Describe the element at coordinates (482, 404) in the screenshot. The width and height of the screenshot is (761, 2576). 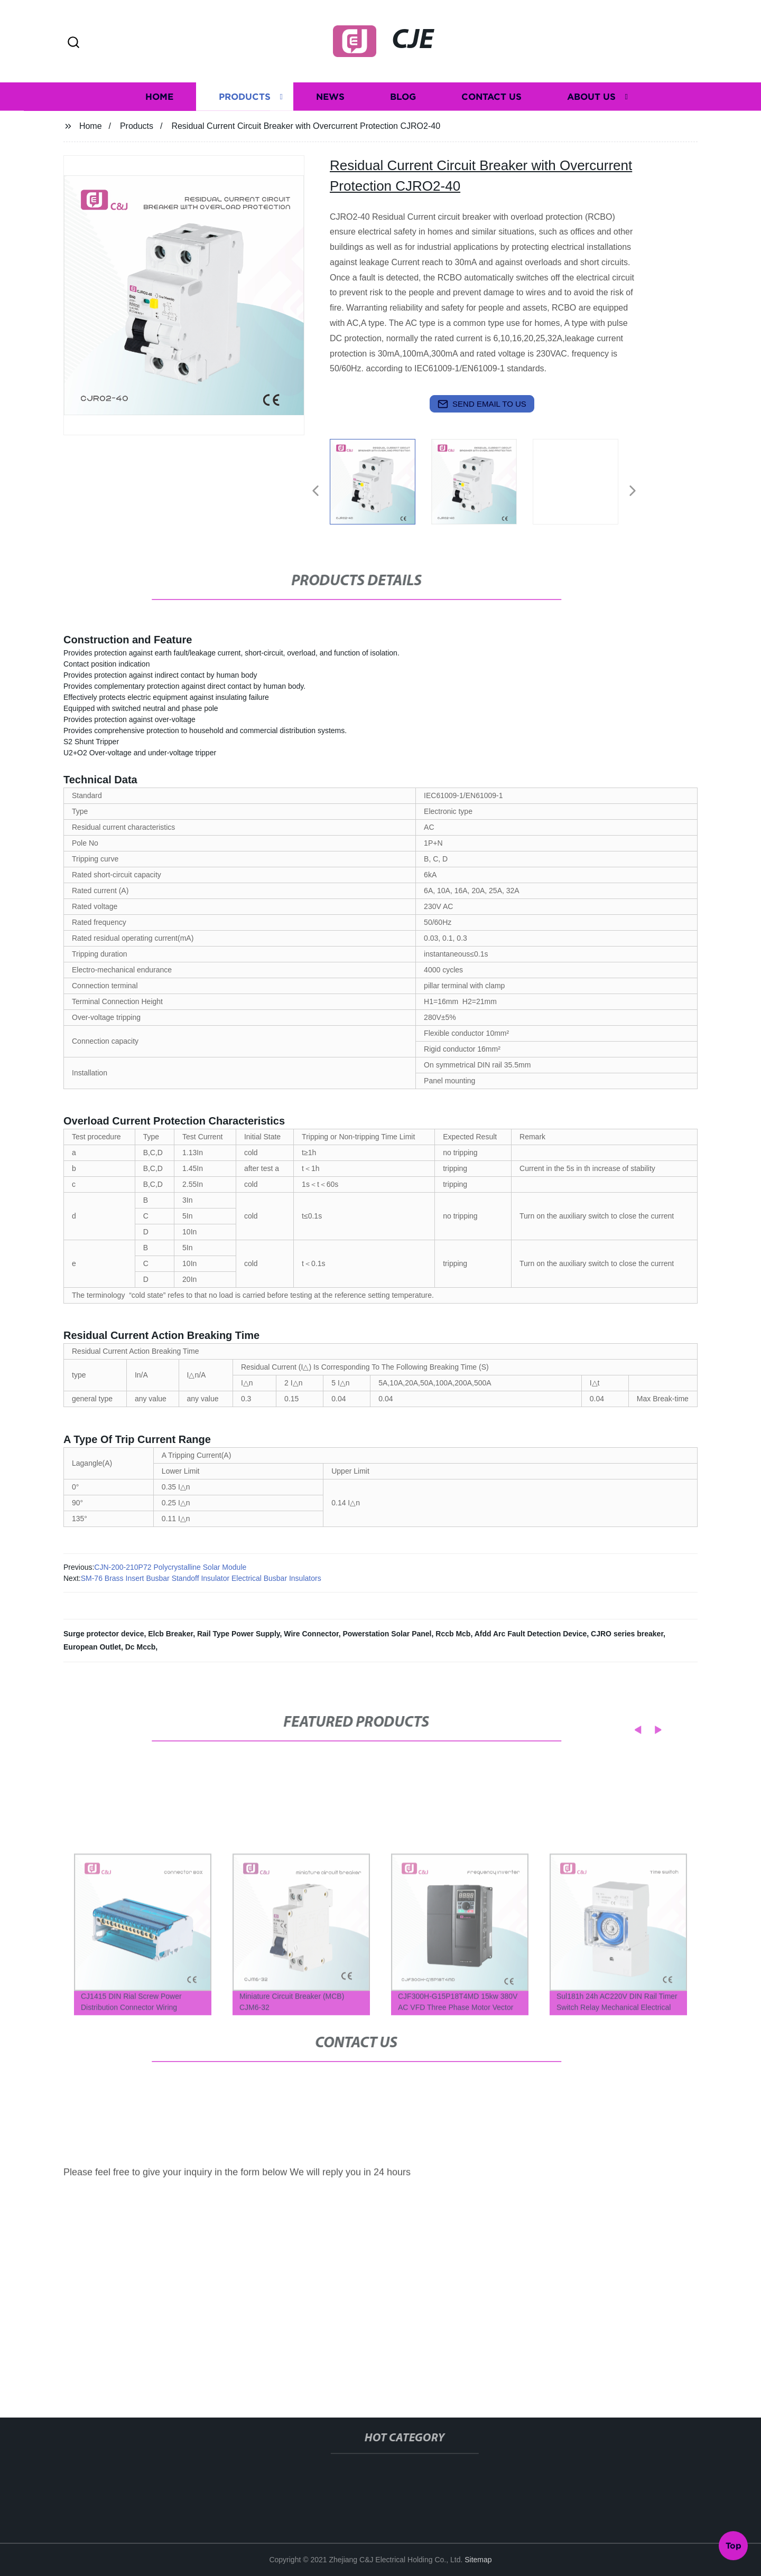
I see `send email to us` at that location.